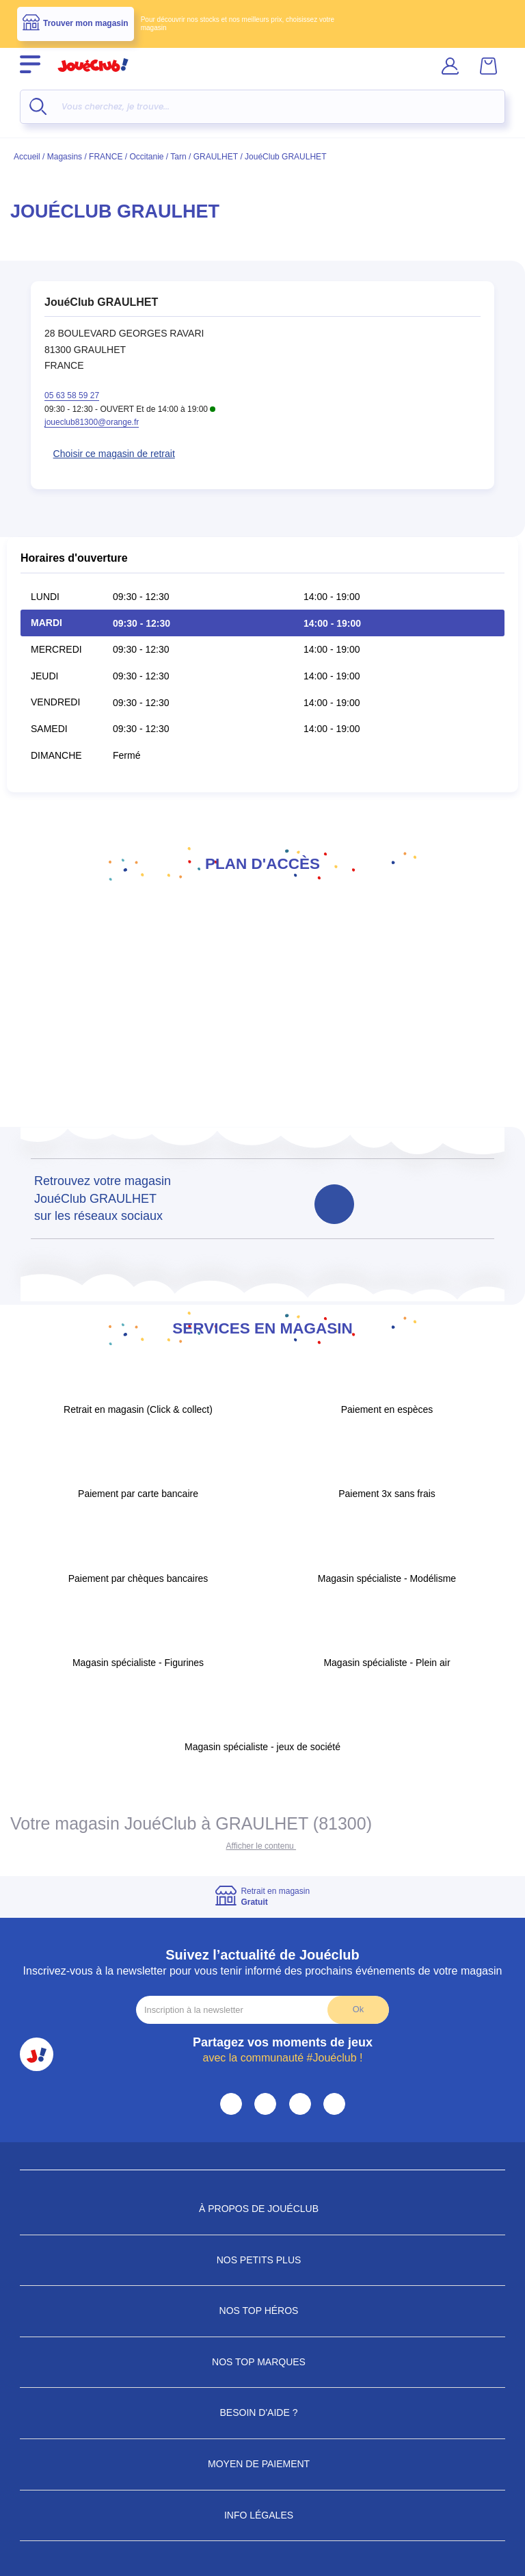  Describe the element at coordinates (71, 395) in the screenshot. I see `05 63 58 59 27` at that location.